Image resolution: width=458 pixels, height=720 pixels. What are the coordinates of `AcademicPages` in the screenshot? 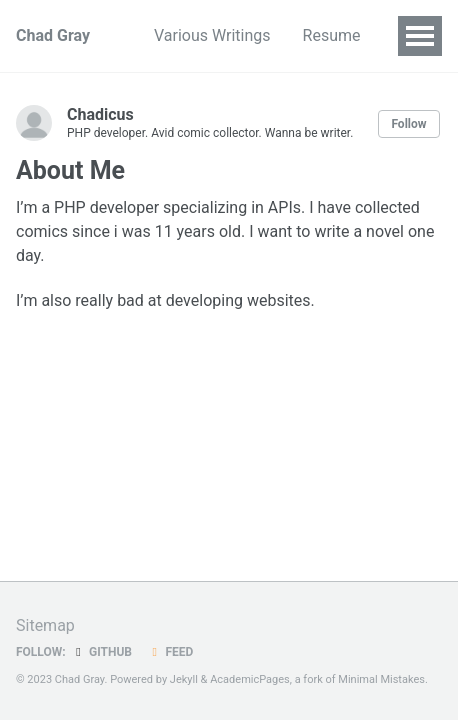 It's located at (250, 679).